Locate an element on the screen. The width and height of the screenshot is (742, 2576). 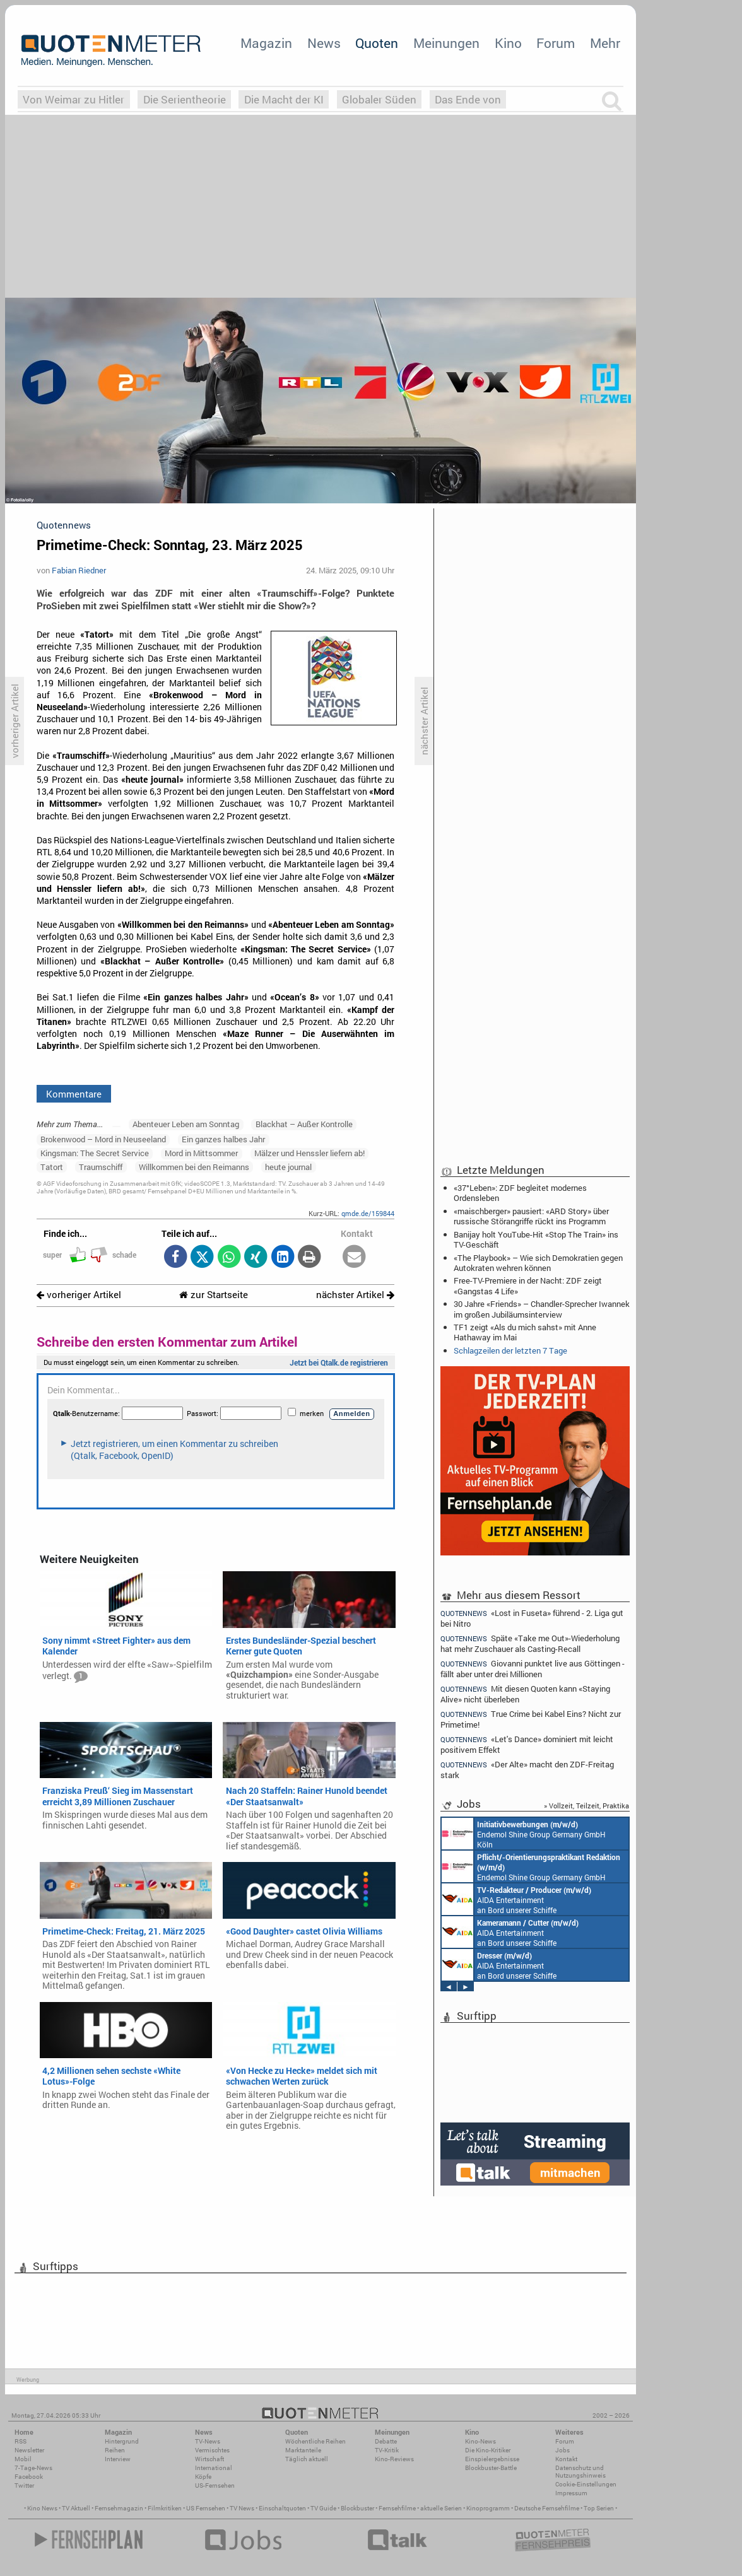
Cookie-Einstellungen is located at coordinates (585, 2484).